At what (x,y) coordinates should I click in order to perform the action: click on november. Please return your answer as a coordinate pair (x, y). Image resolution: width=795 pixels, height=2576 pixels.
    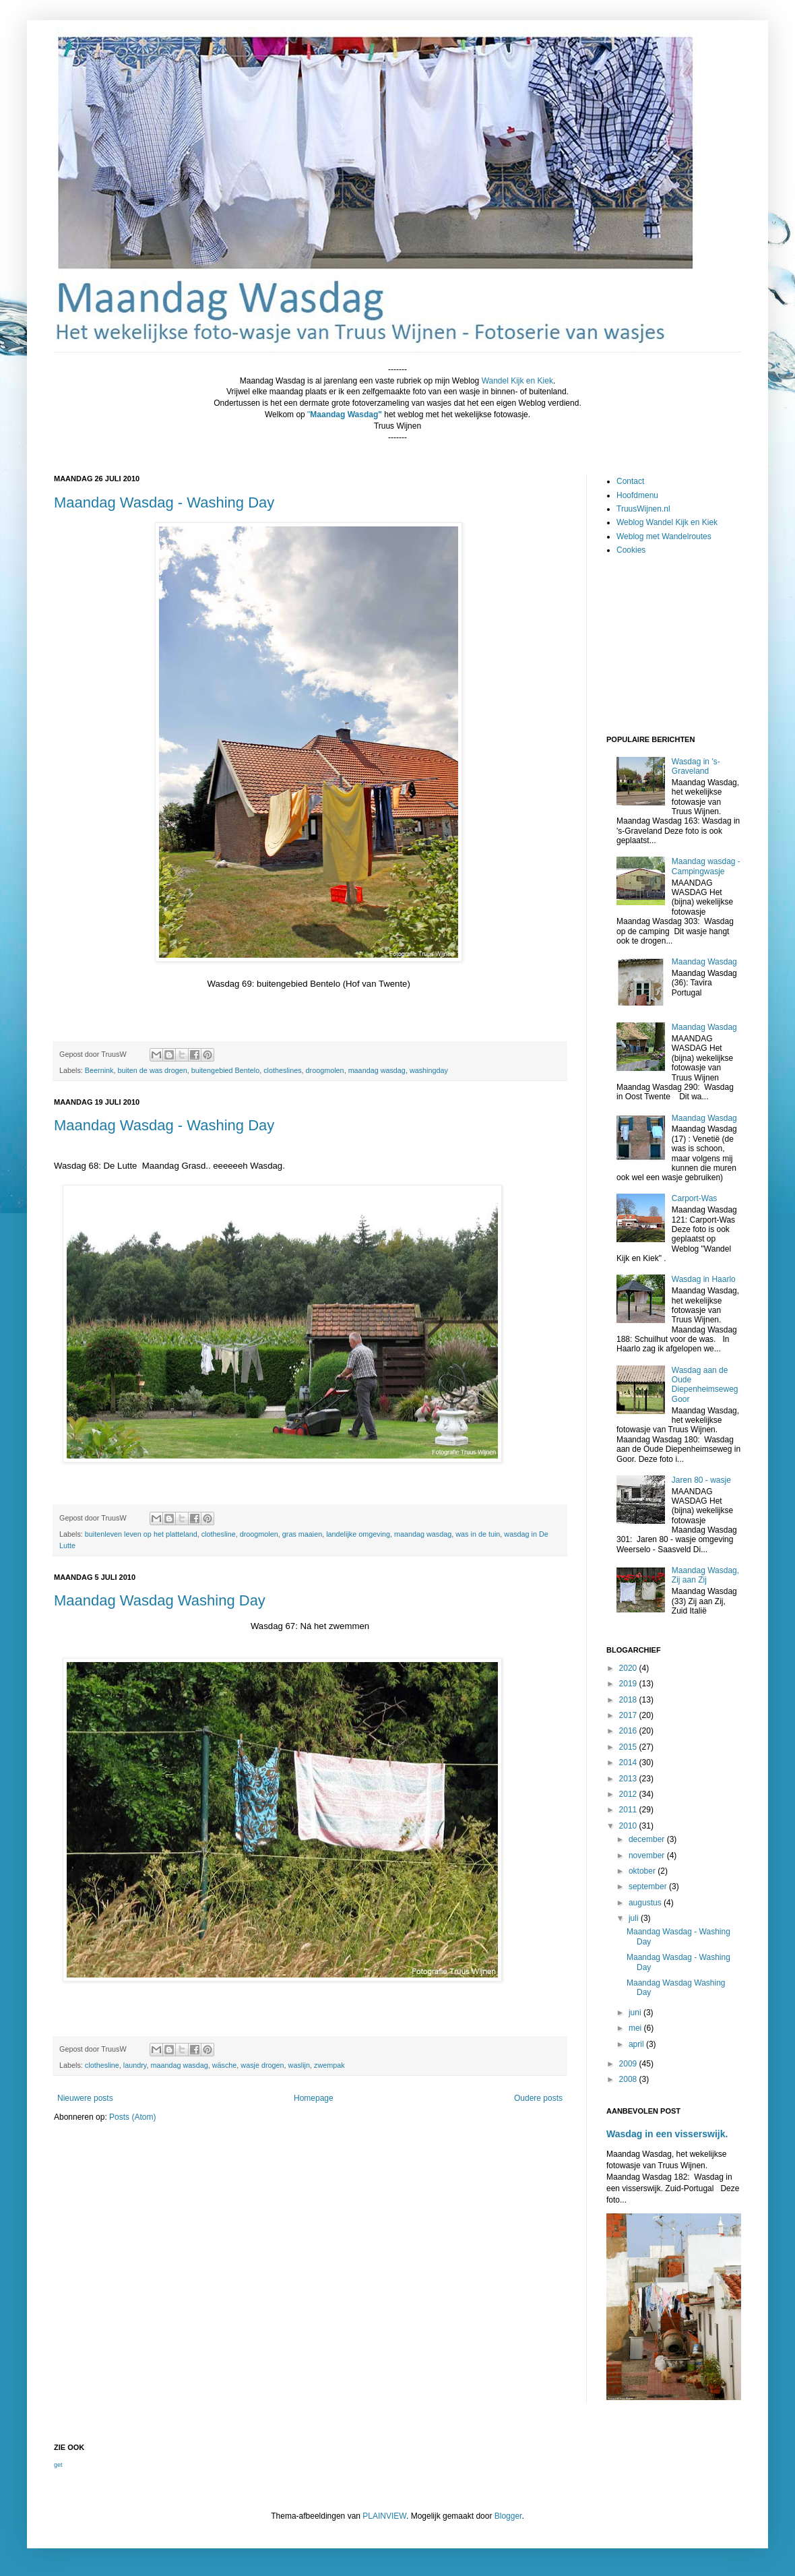
    Looking at the image, I should click on (648, 1855).